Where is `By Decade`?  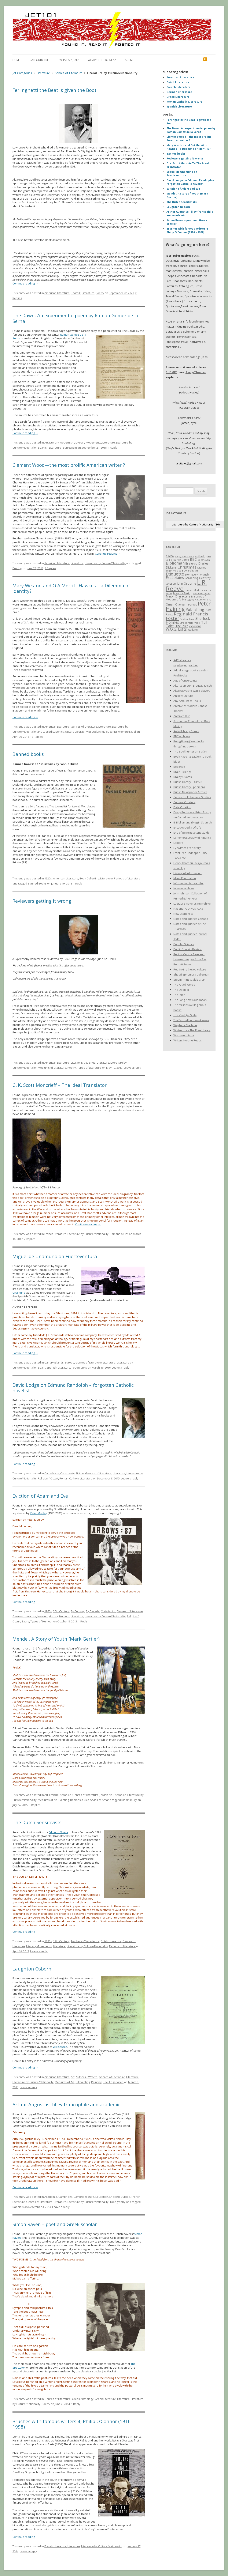 By Decade is located at coordinates (93, 1611).